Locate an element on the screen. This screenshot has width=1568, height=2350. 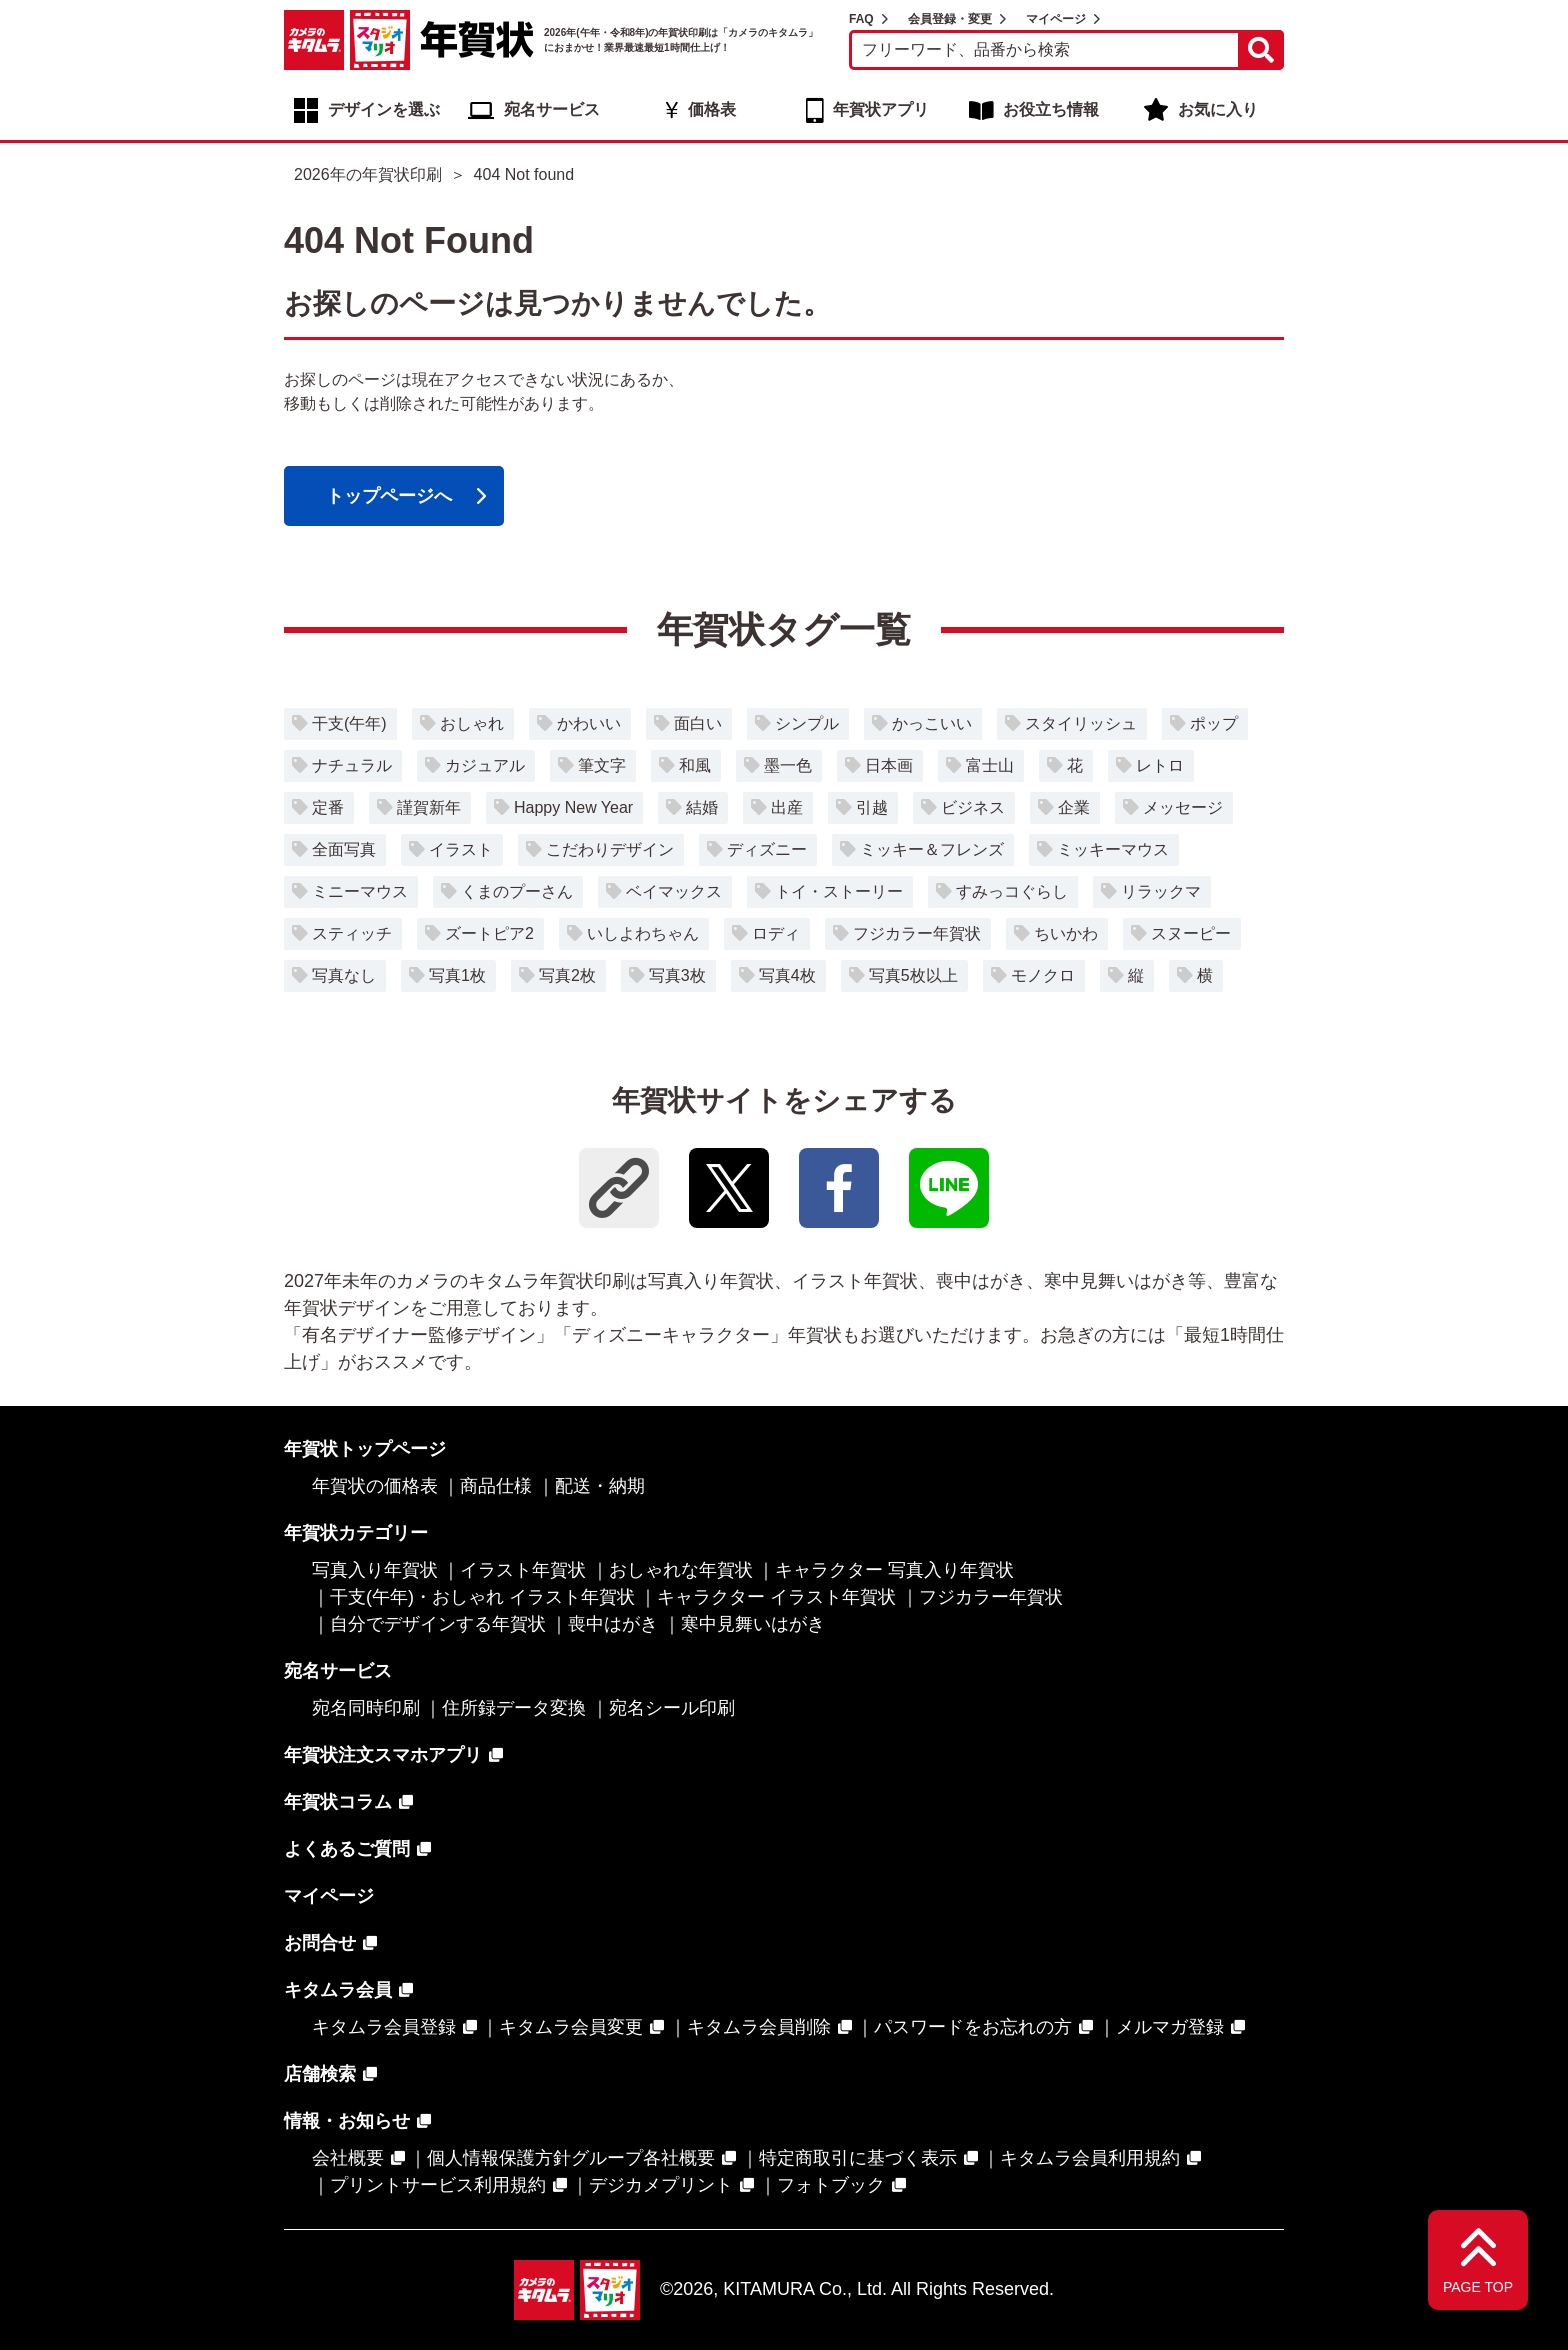
お気に入り is located at coordinates (1218, 109).